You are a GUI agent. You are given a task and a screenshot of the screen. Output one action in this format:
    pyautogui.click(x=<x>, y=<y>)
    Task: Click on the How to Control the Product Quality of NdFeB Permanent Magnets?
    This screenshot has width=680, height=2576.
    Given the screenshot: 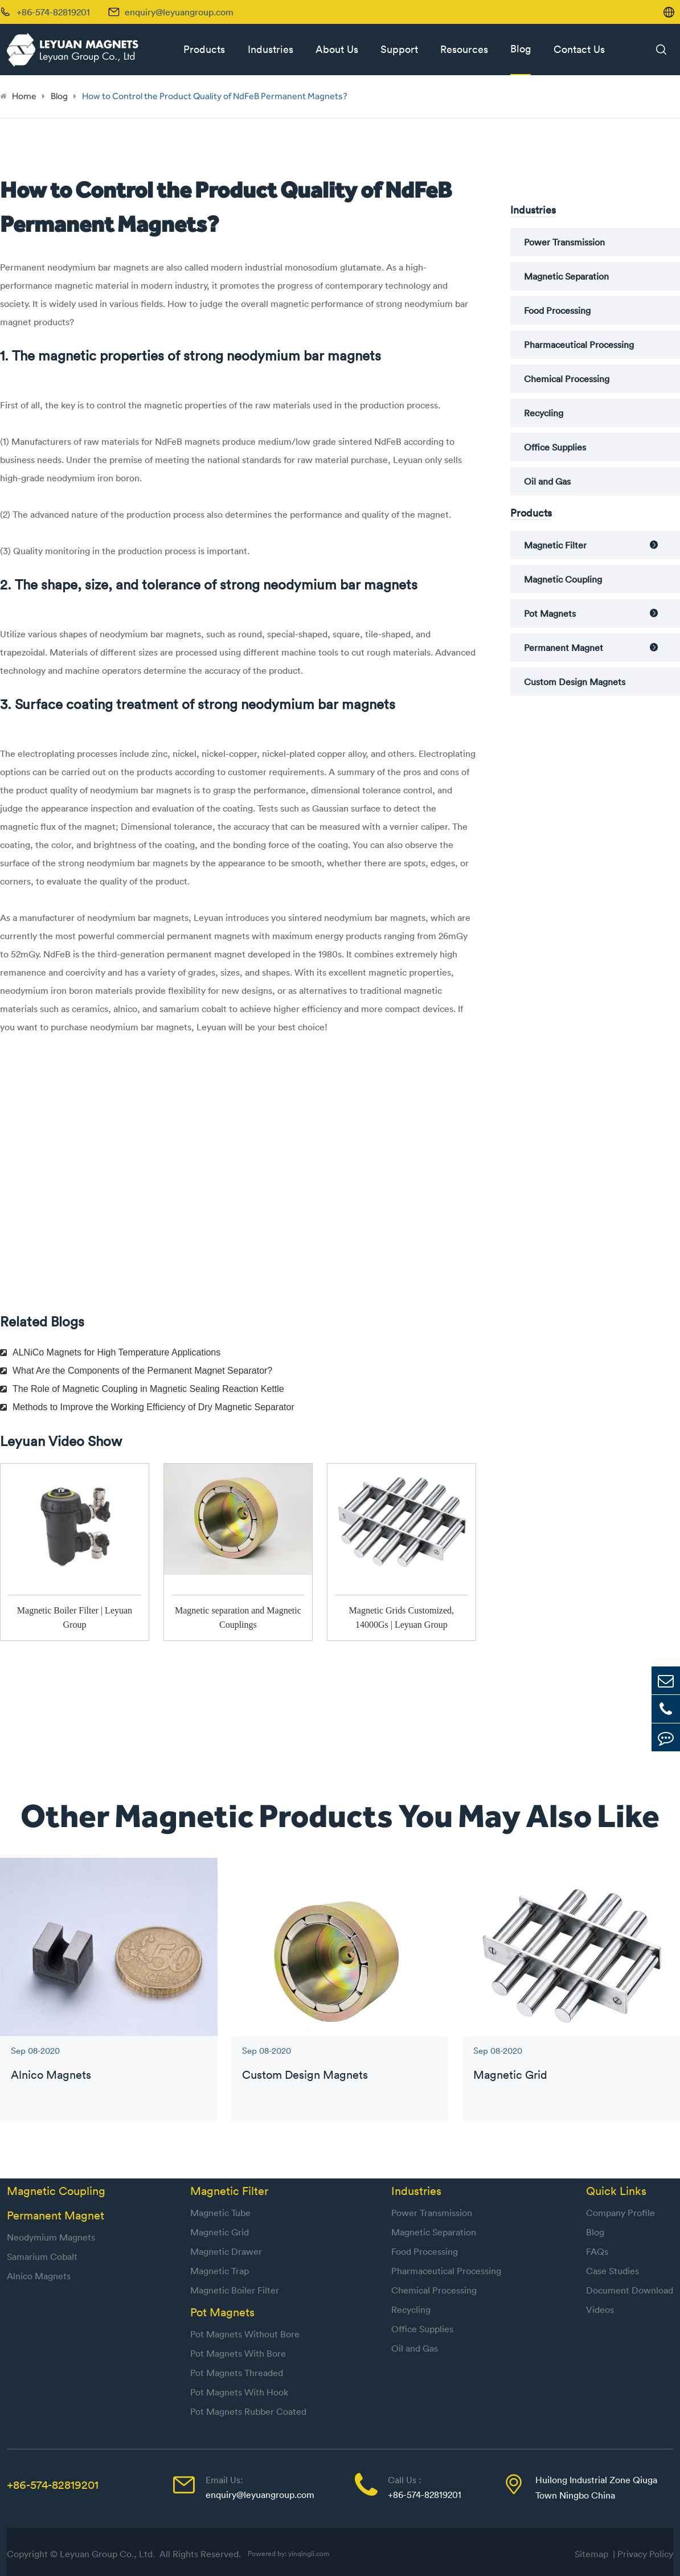 What is the action you would take?
    pyautogui.click(x=214, y=96)
    